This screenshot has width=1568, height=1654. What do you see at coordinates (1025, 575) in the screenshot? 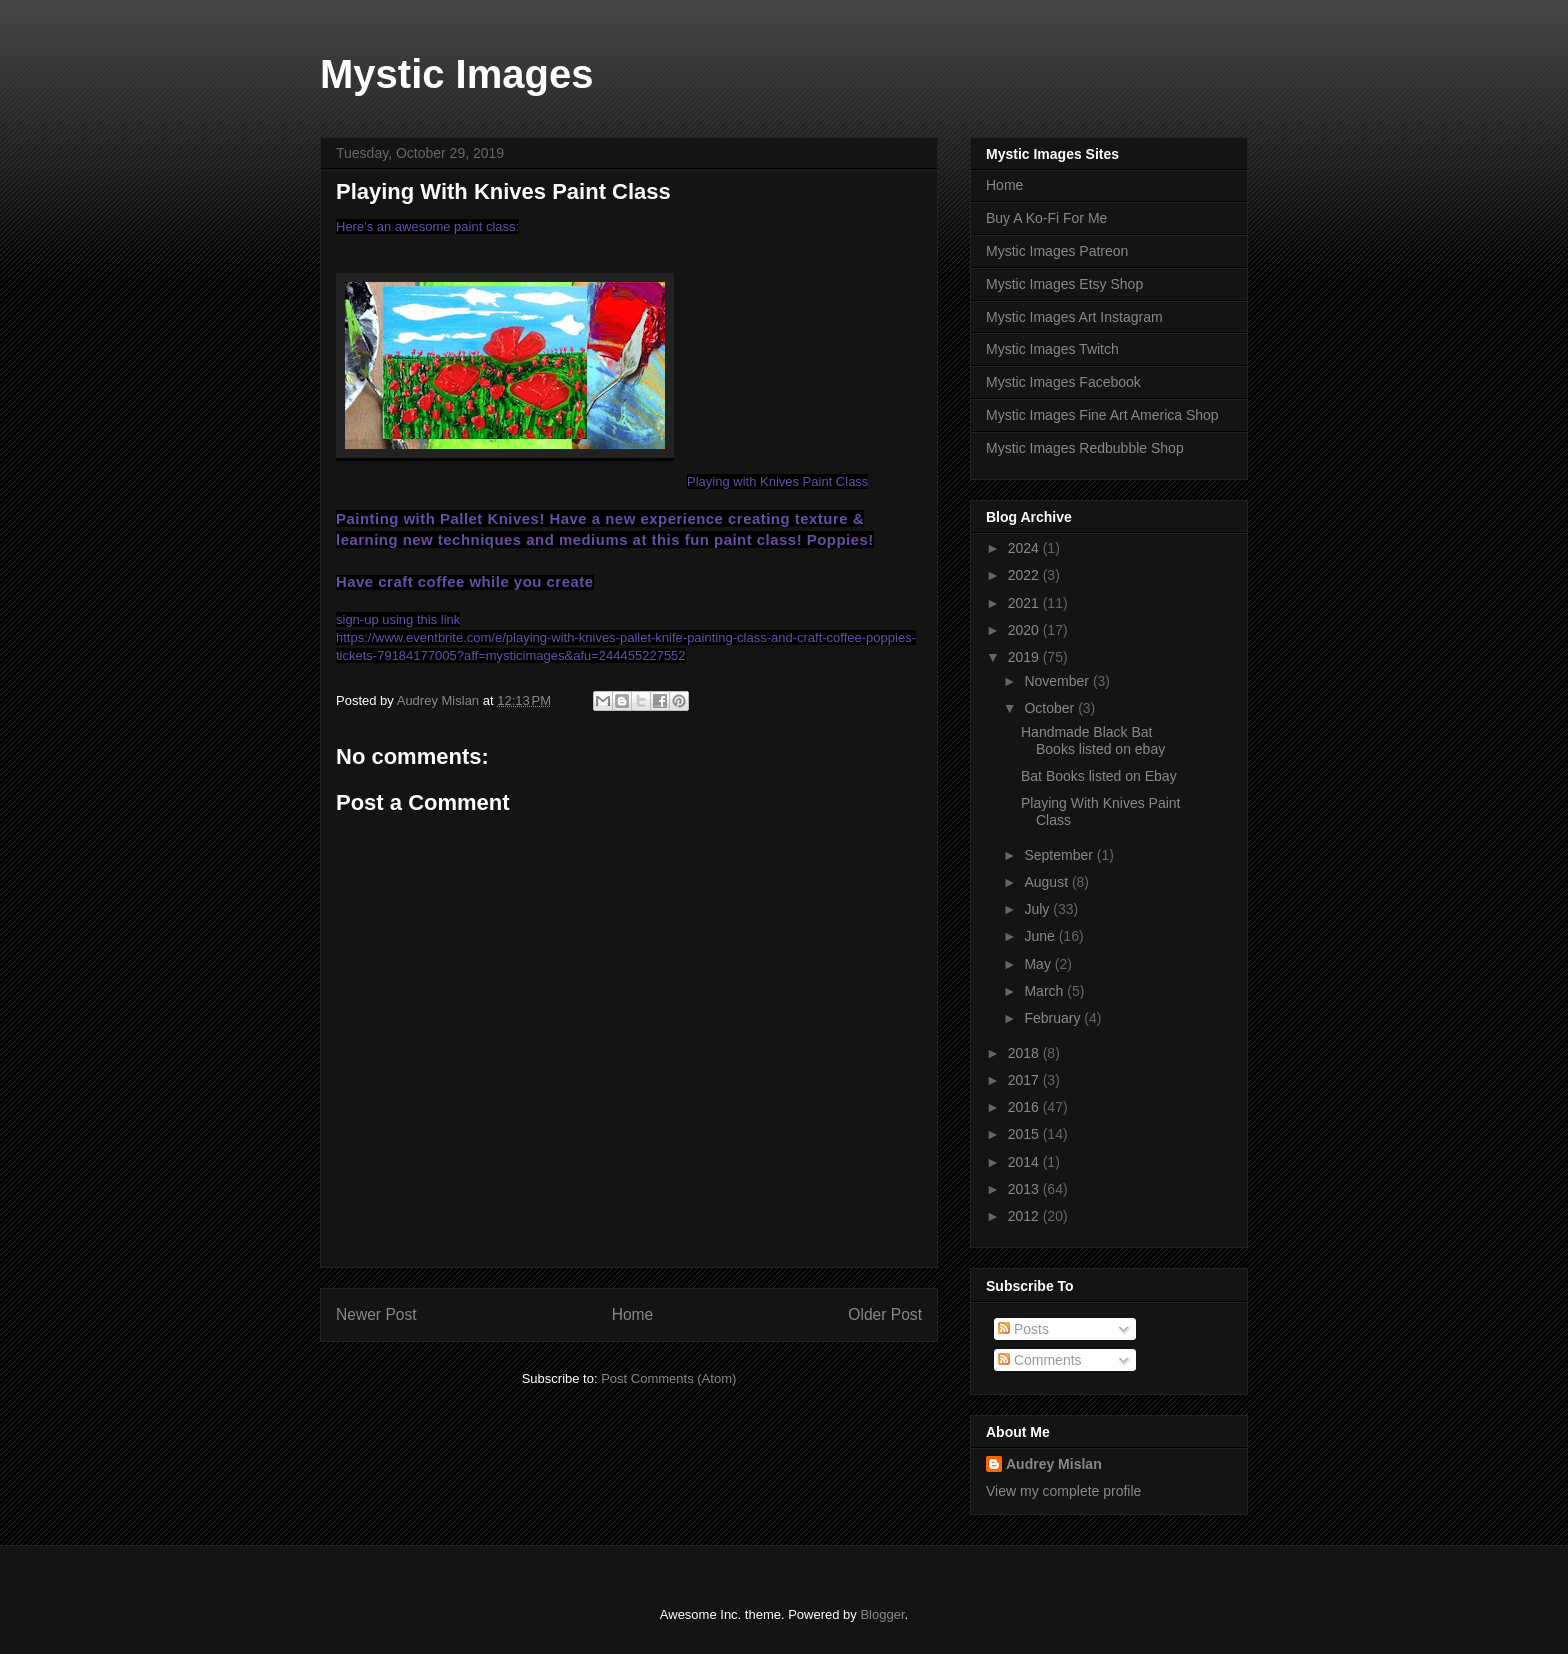
I see `2022` at bounding box center [1025, 575].